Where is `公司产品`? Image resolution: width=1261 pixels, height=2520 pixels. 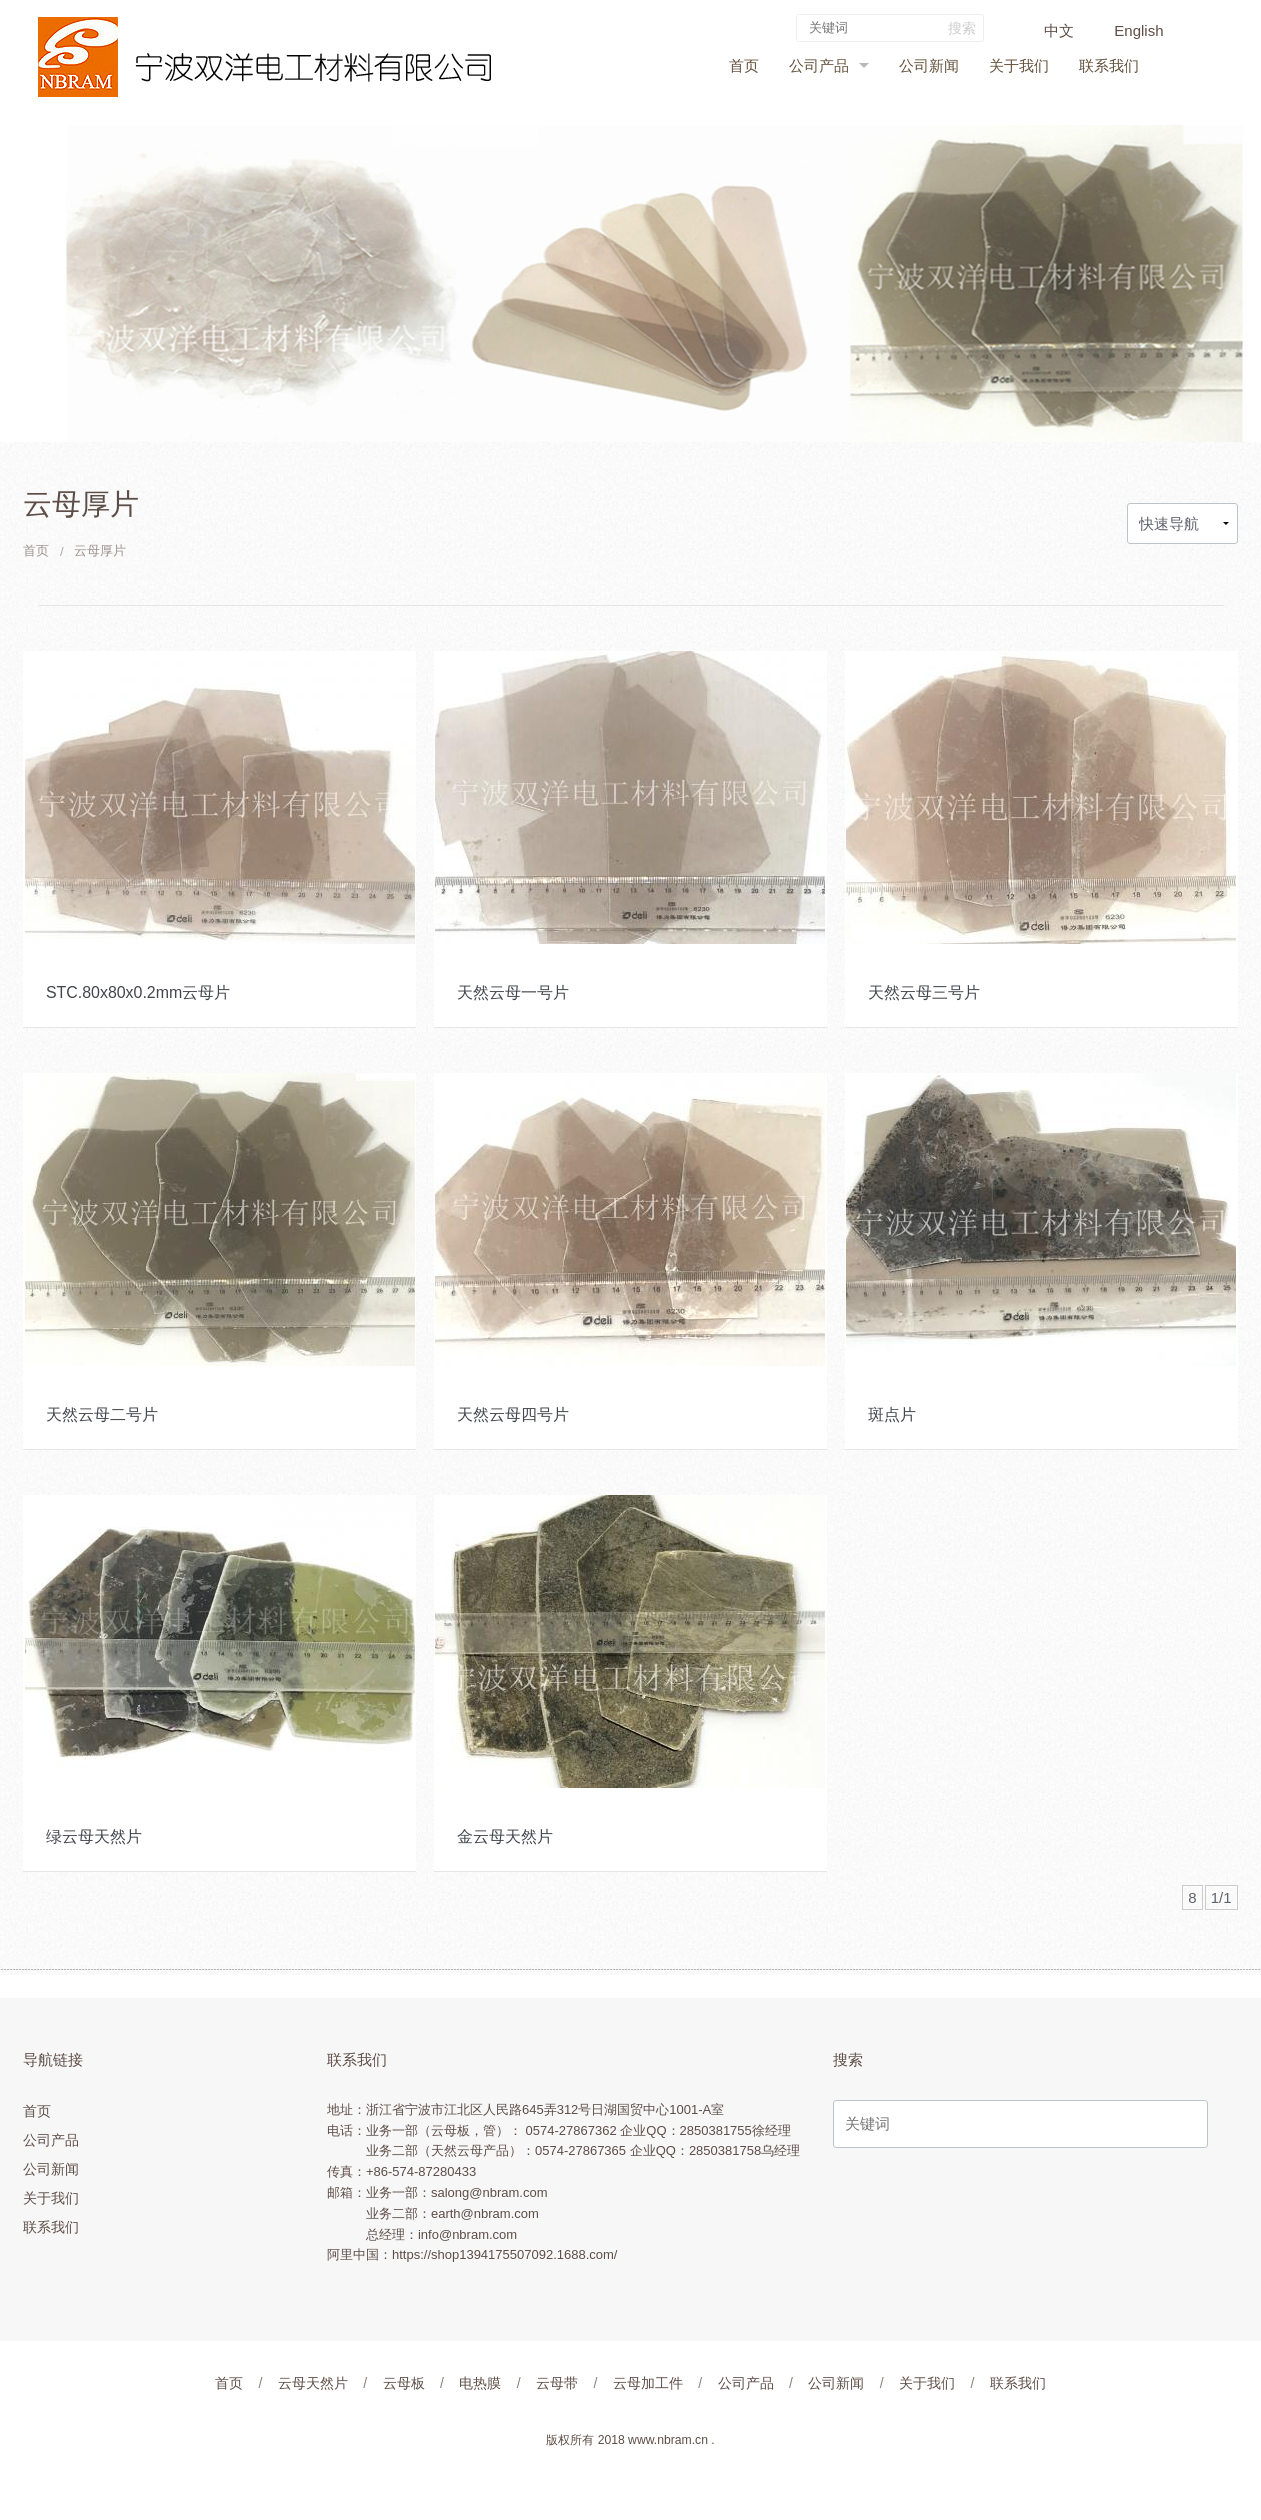 公司产品 is located at coordinates (819, 65).